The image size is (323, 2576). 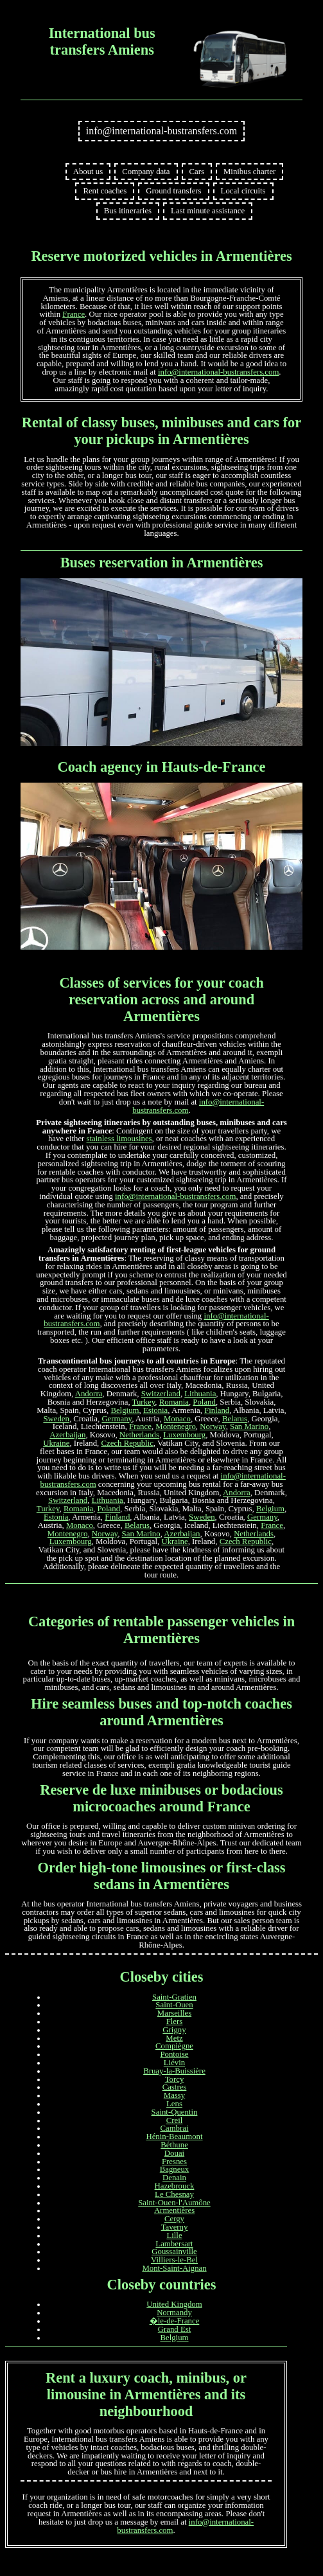 I want to click on Armentières, so click(x=174, y=2210).